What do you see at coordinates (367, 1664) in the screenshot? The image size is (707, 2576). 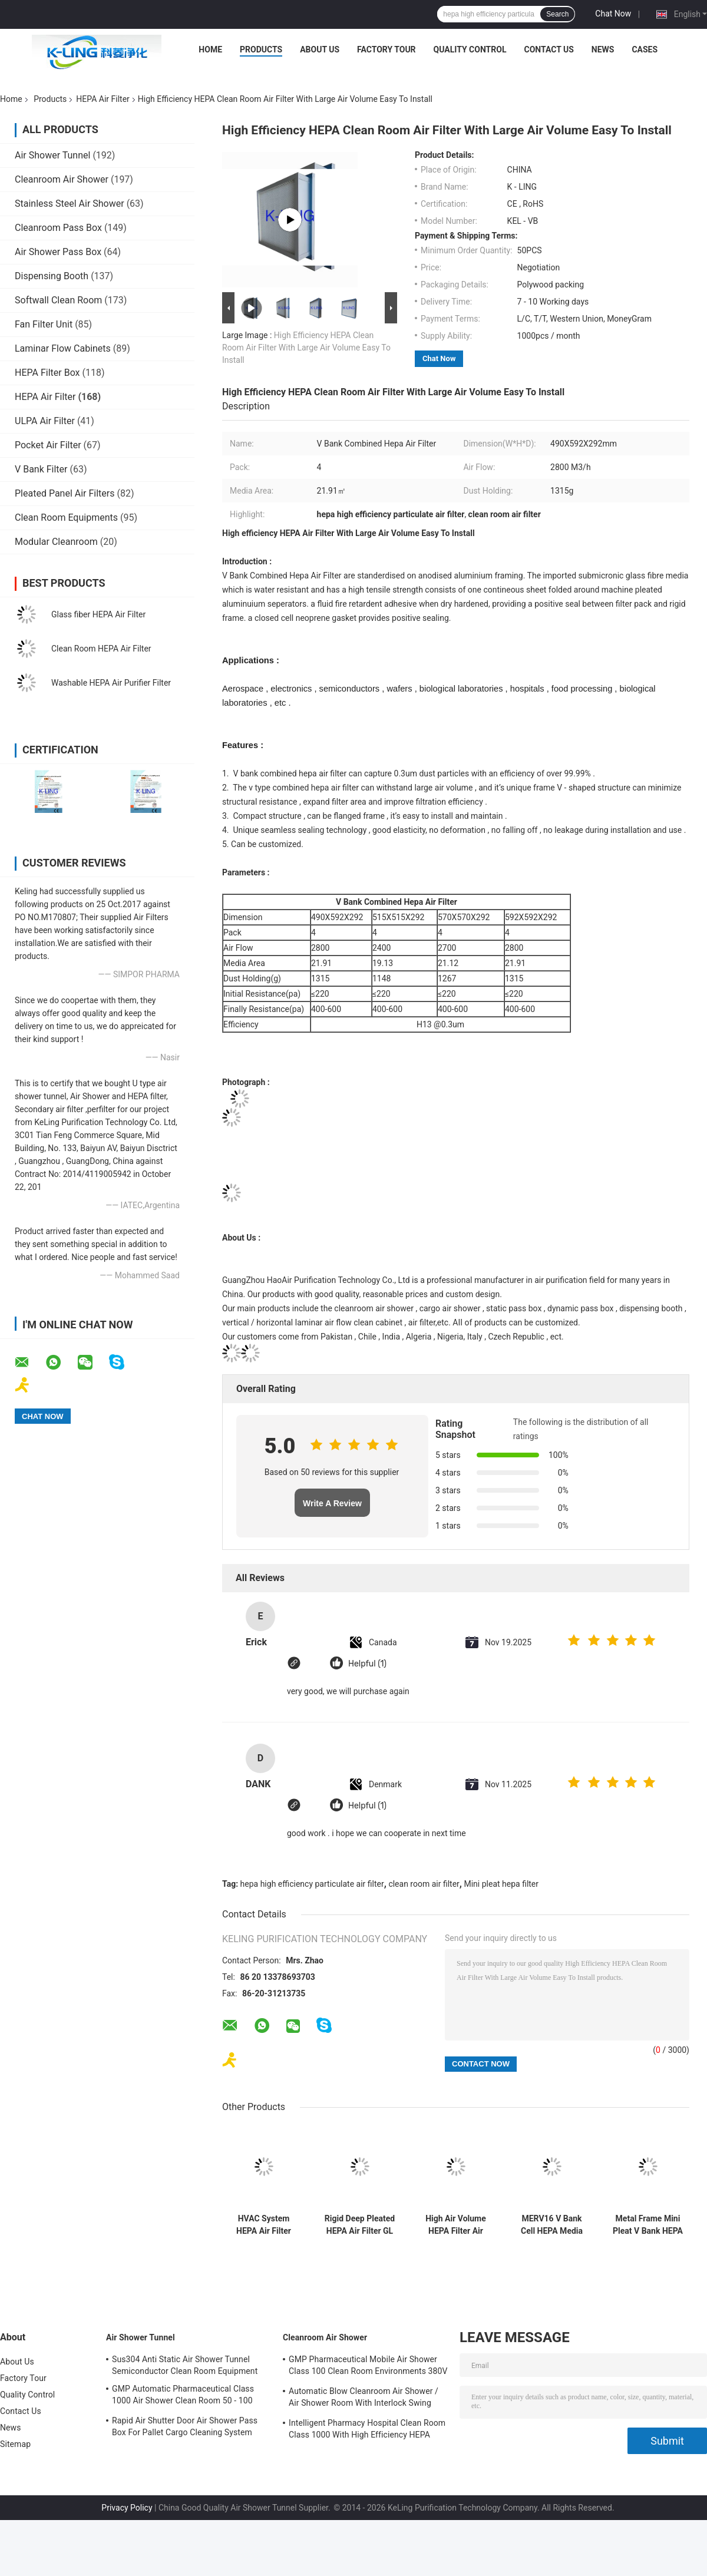 I see `Helpful (1)` at bounding box center [367, 1664].